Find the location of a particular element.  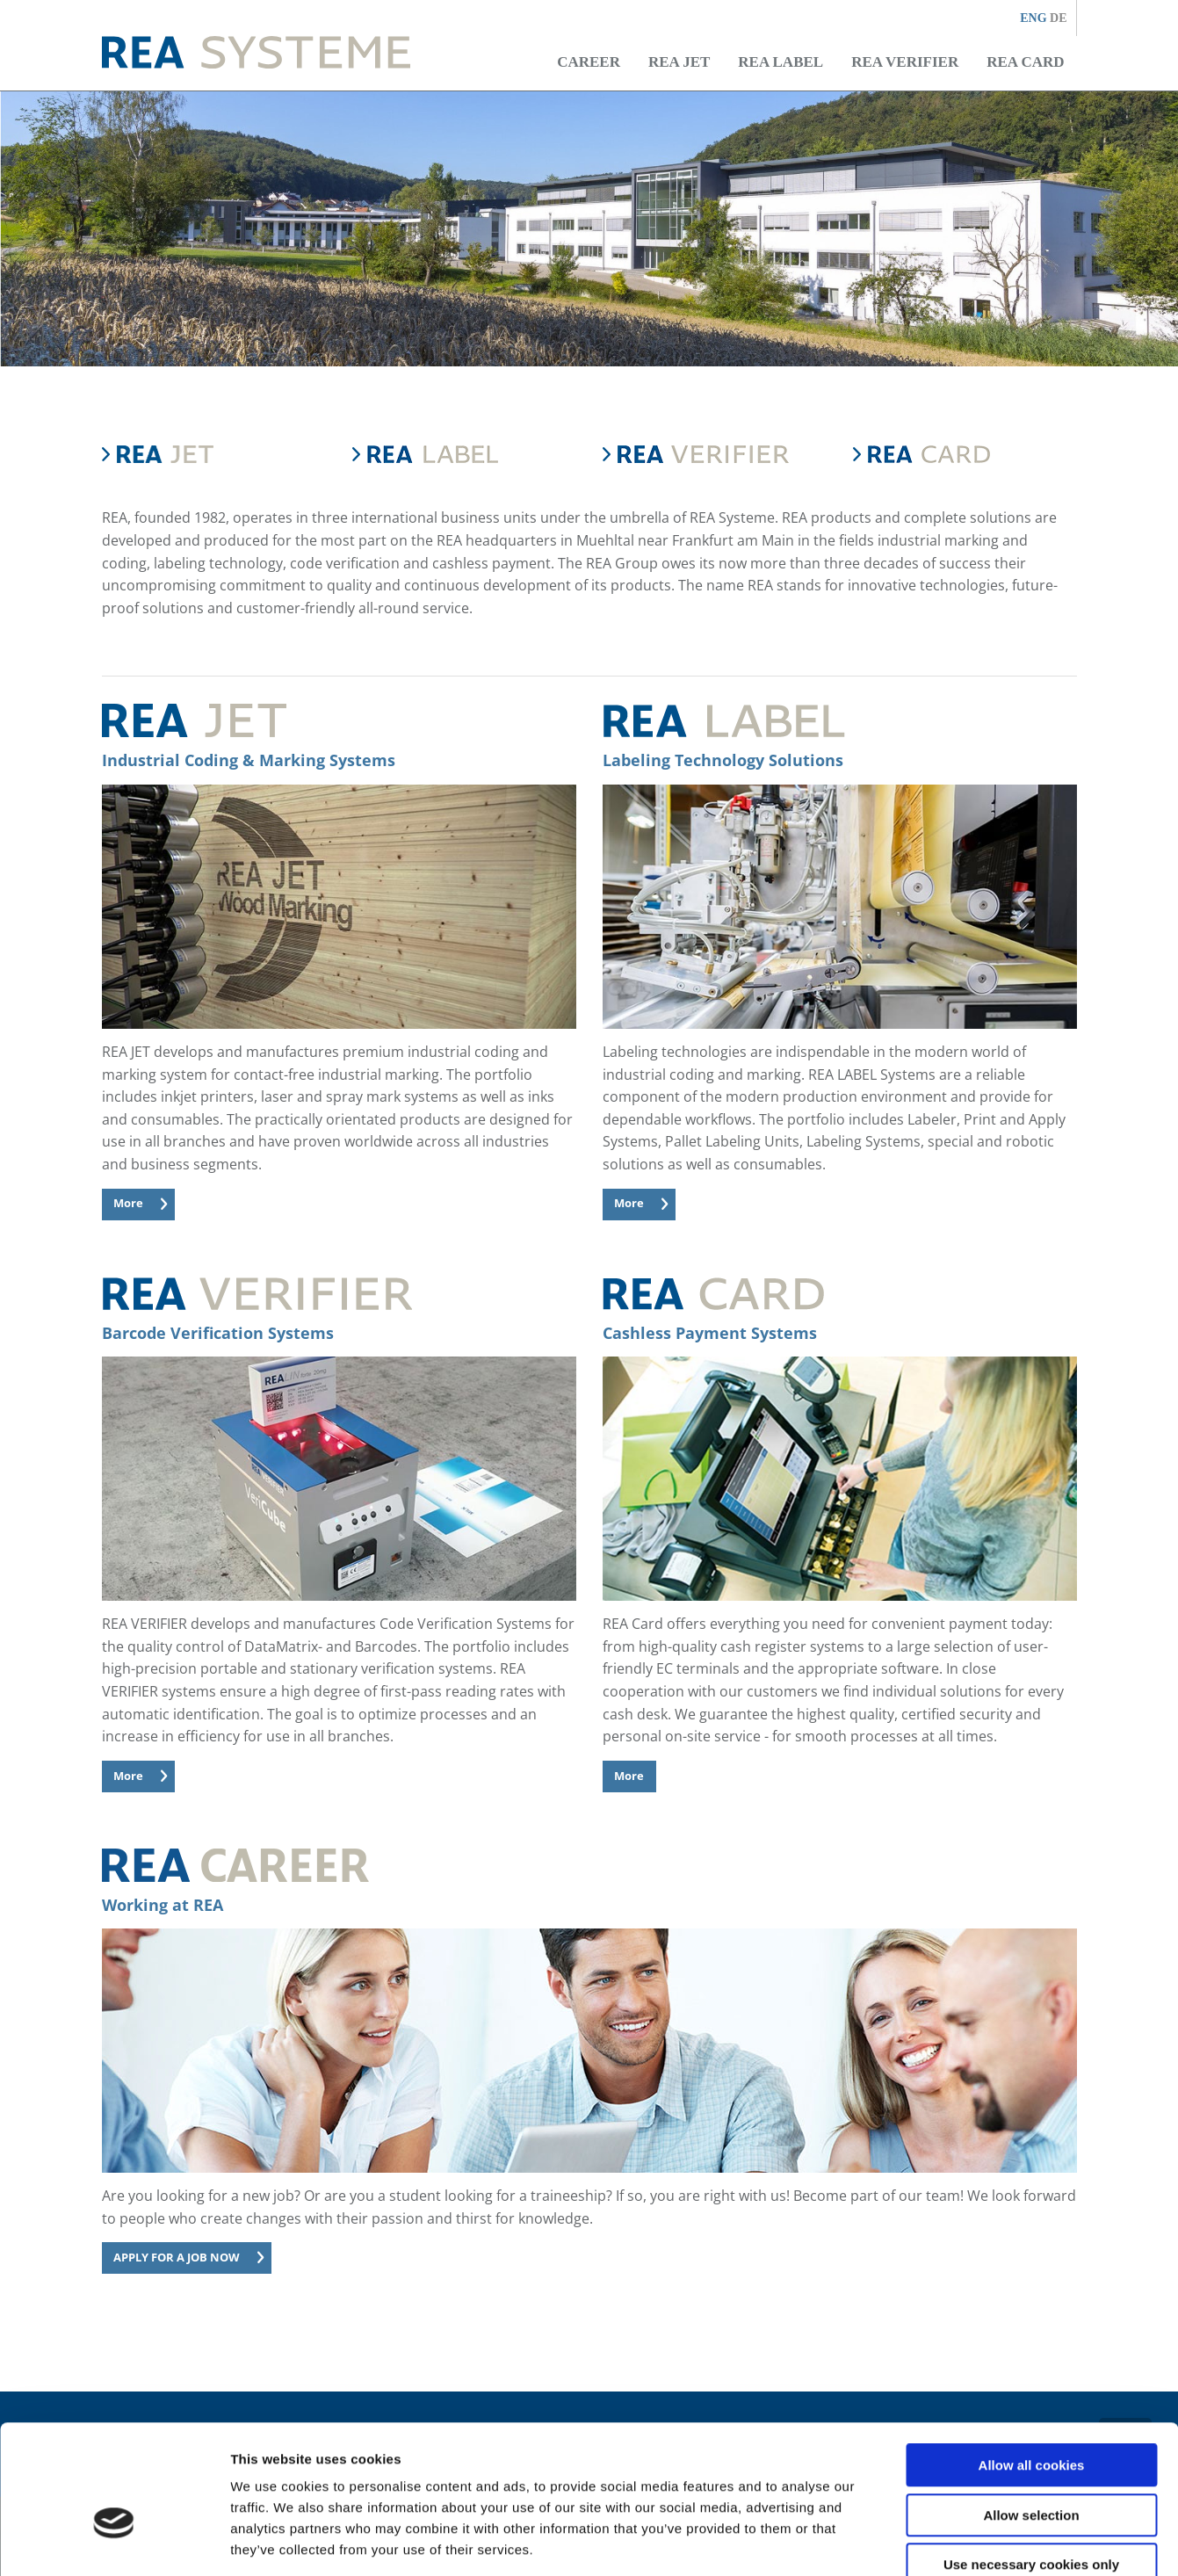

Allow all cookies is located at coordinates (1032, 2365).